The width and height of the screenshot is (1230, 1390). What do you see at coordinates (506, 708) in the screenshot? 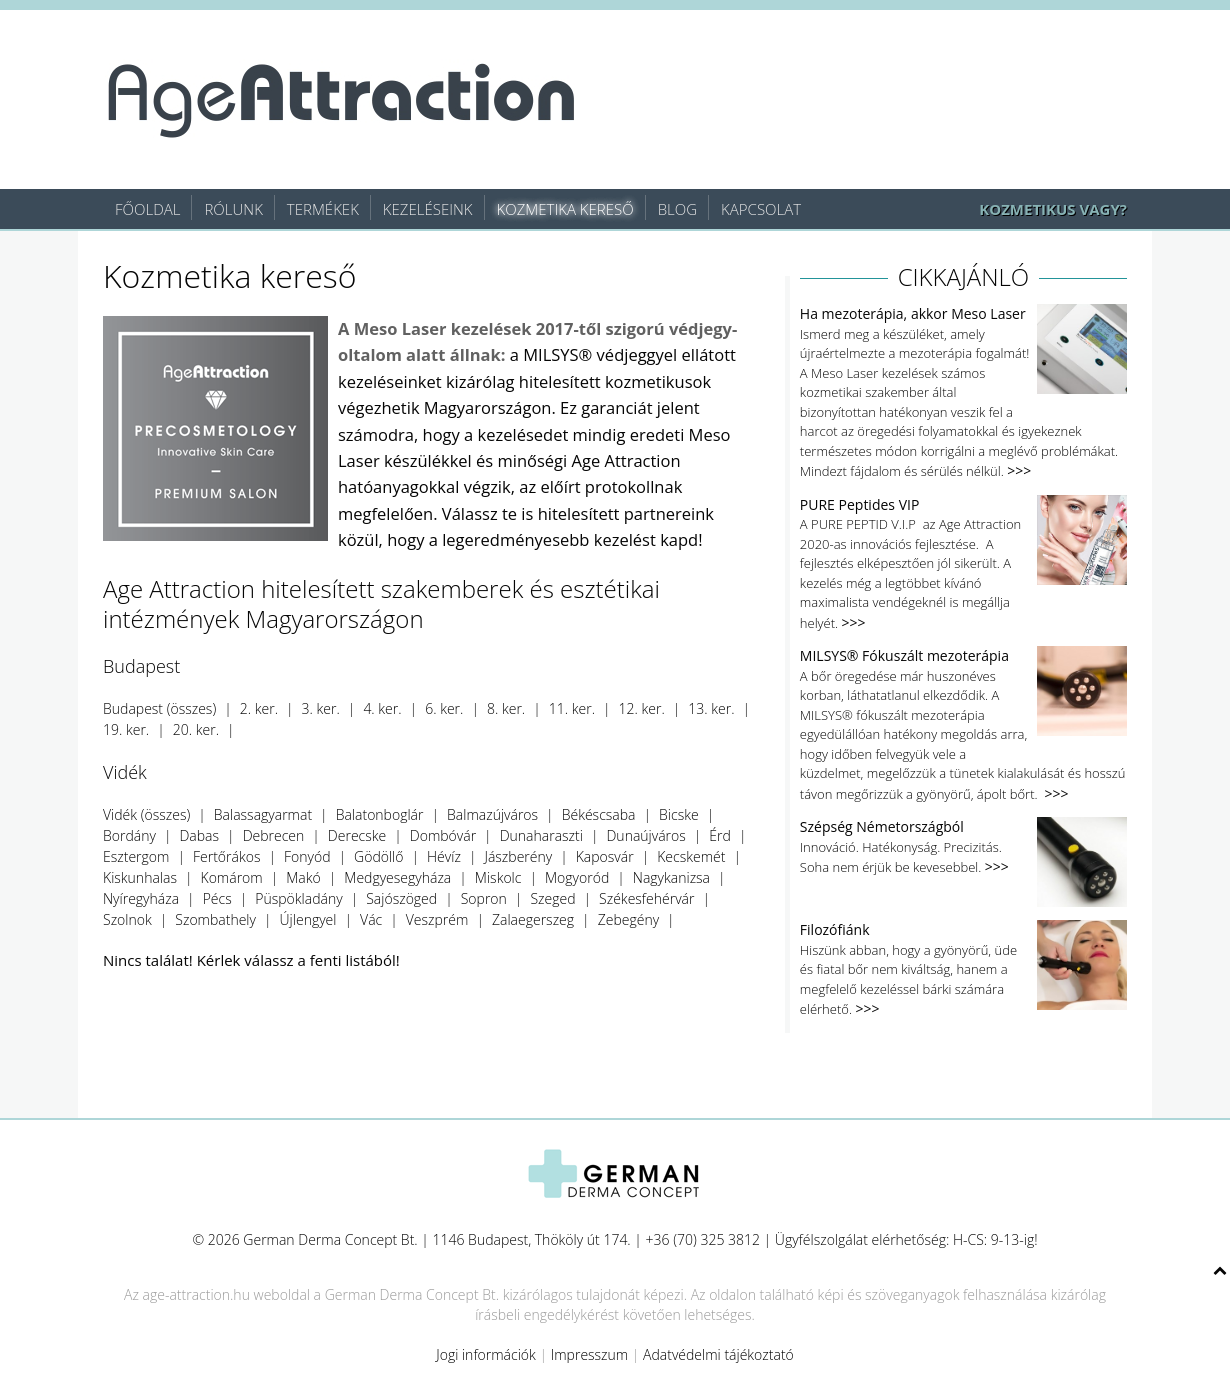
I see `8. ker.` at bounding box center [506, 708].